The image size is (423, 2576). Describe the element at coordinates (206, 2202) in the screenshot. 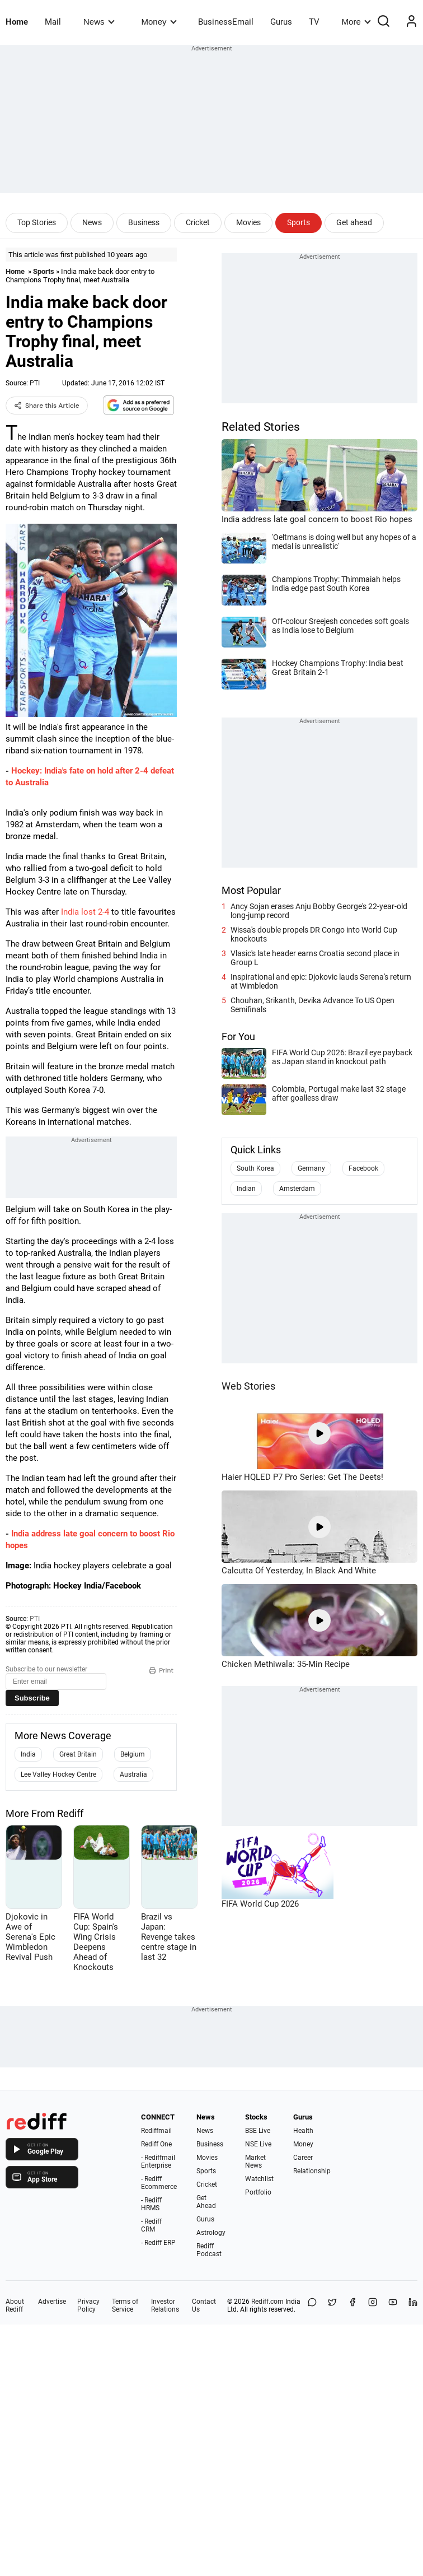

I see `Get Ahead` at that location.